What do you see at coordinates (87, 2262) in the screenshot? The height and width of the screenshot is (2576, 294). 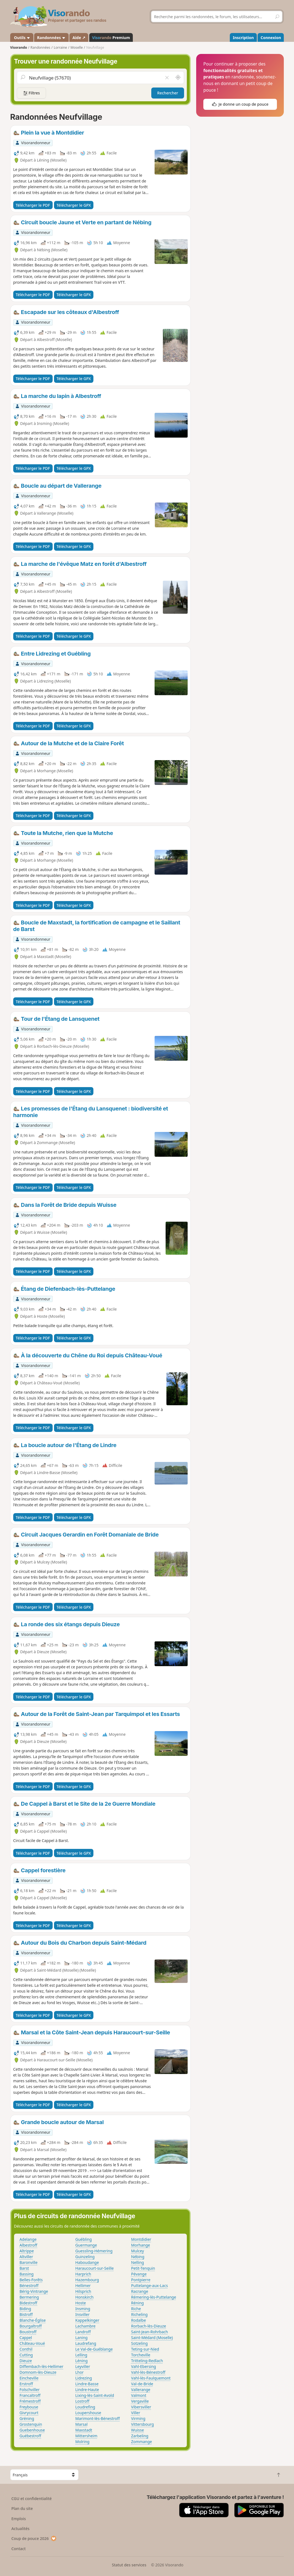 I see `Haboudange` at bounding box center [87, 2262].